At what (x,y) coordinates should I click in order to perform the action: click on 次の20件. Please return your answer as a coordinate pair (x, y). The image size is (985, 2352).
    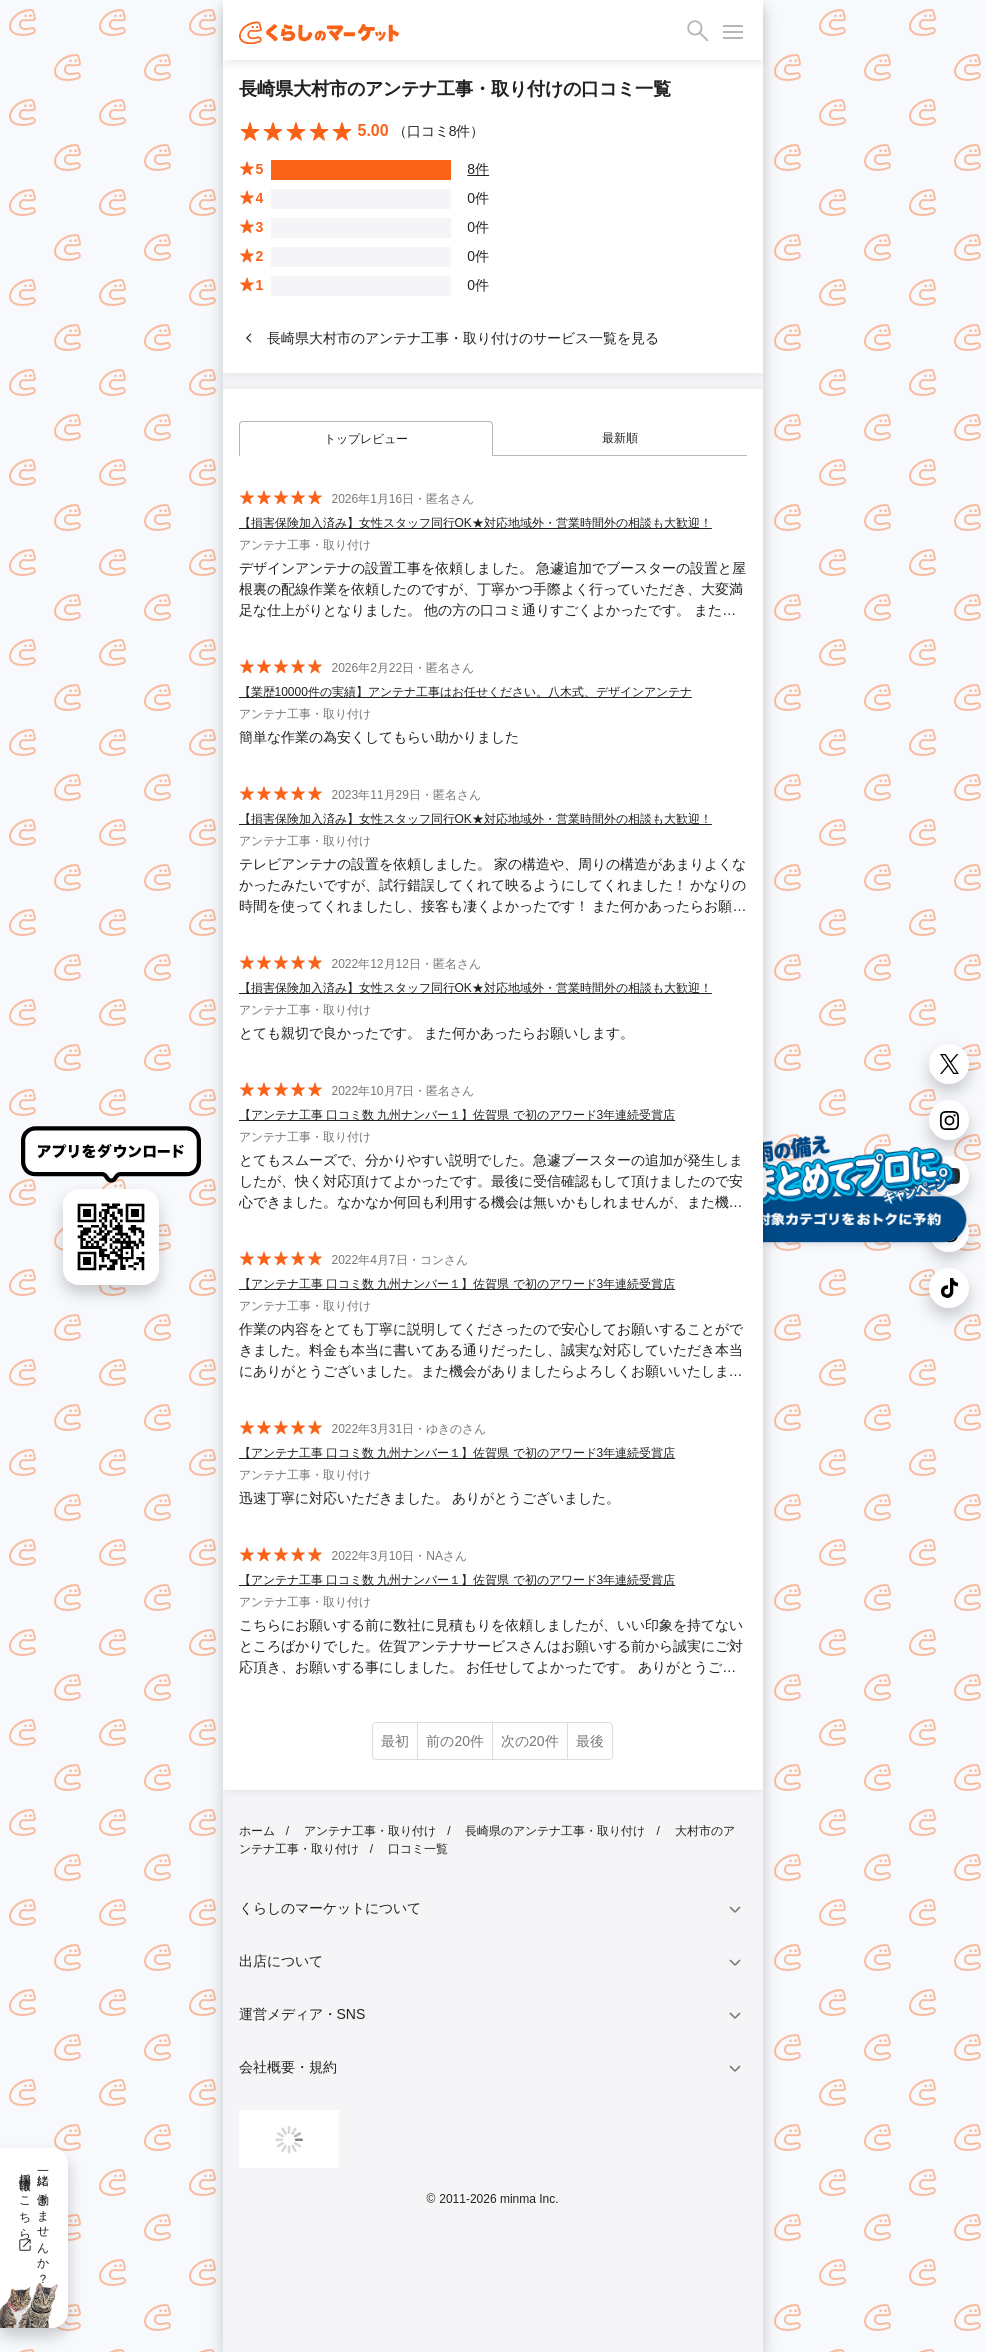
    Looking at the image, I should click on (530, 1741).